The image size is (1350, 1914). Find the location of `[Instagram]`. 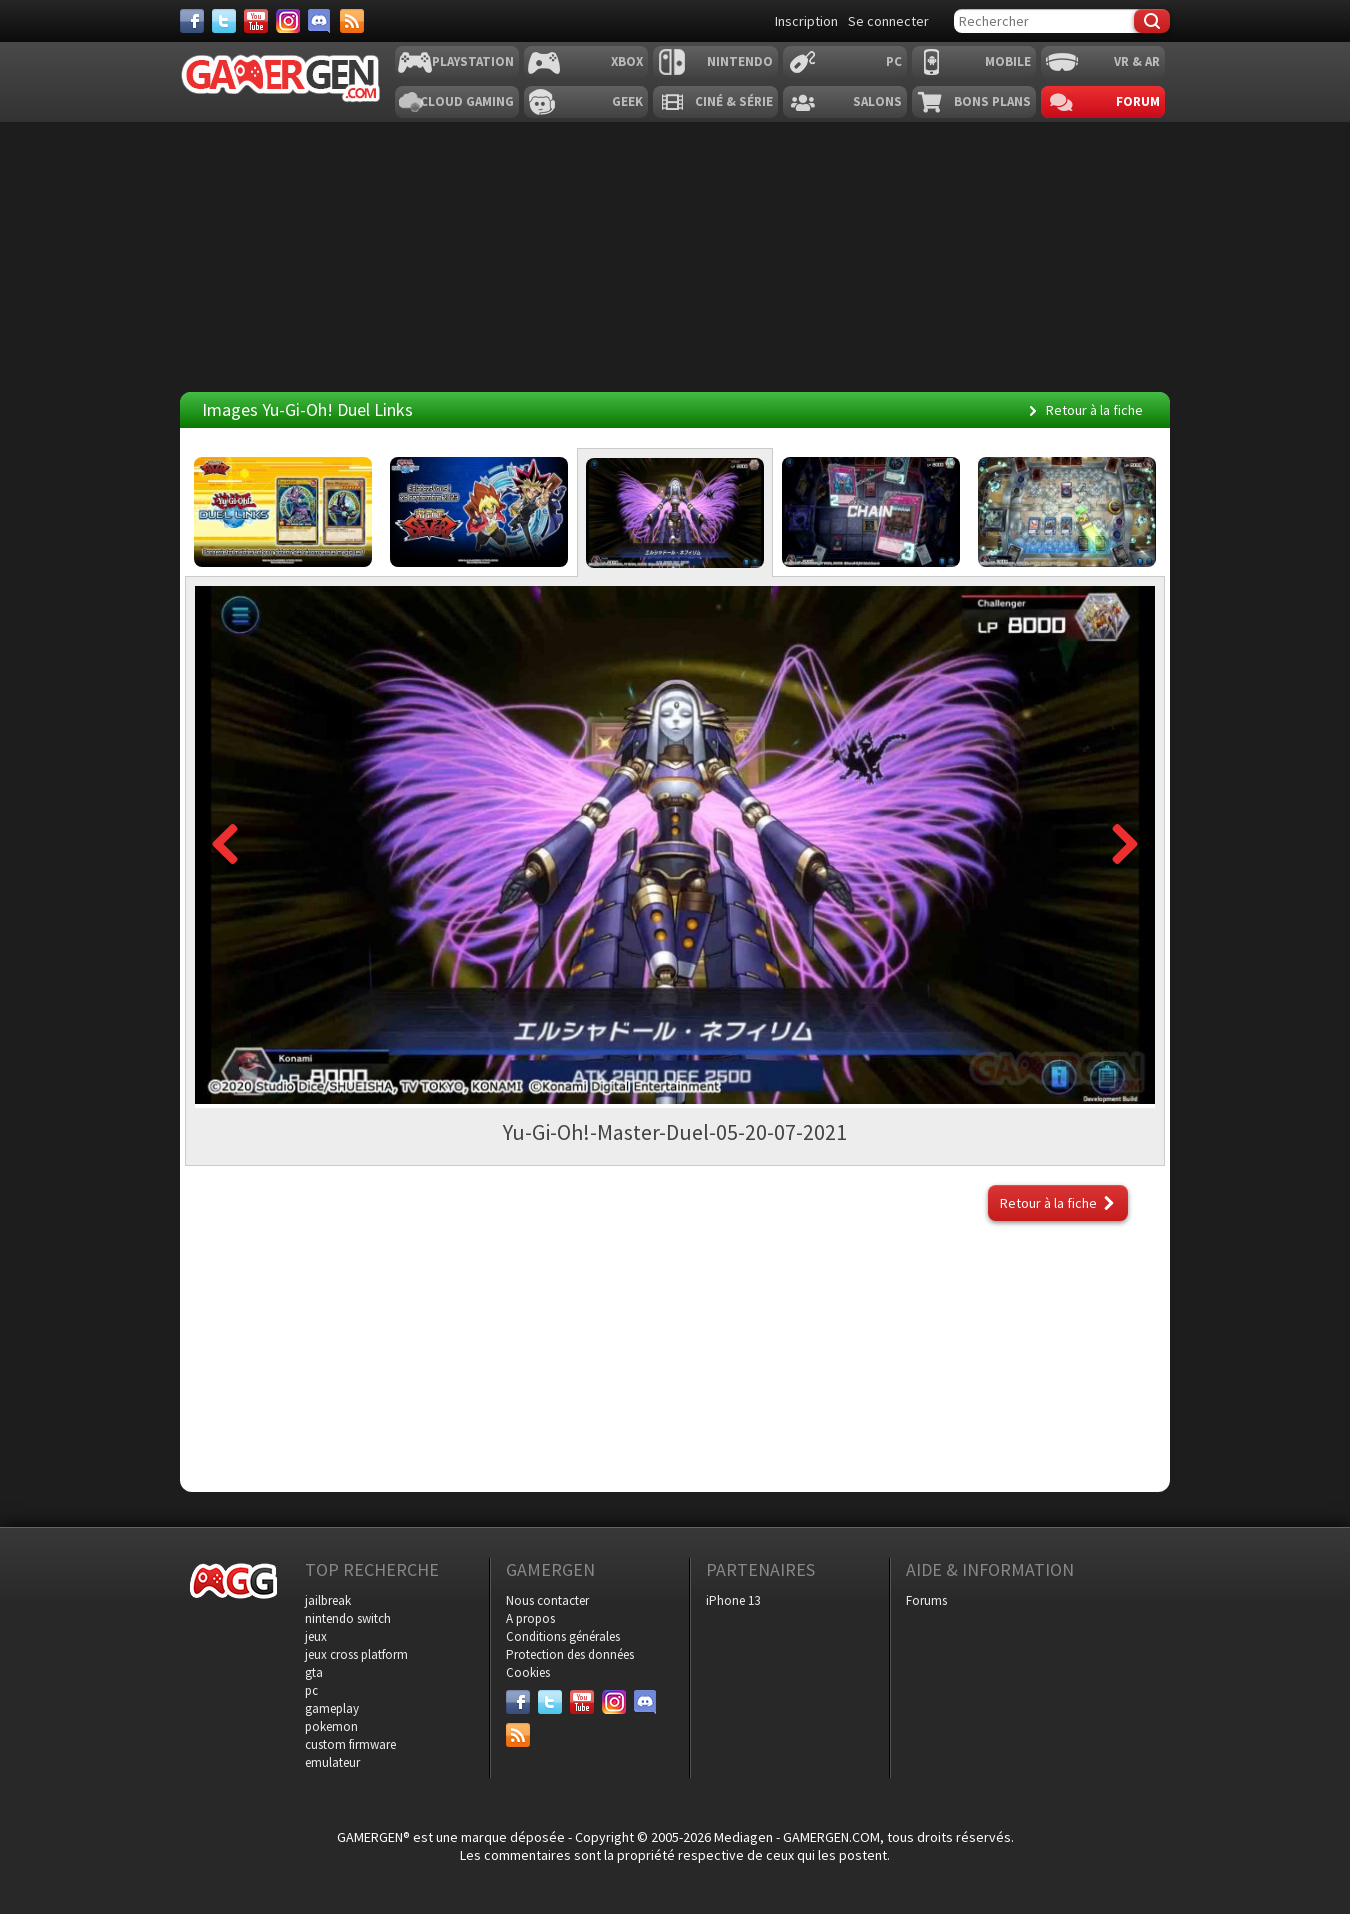

[Instagram] is located at coordinates (288, 21).